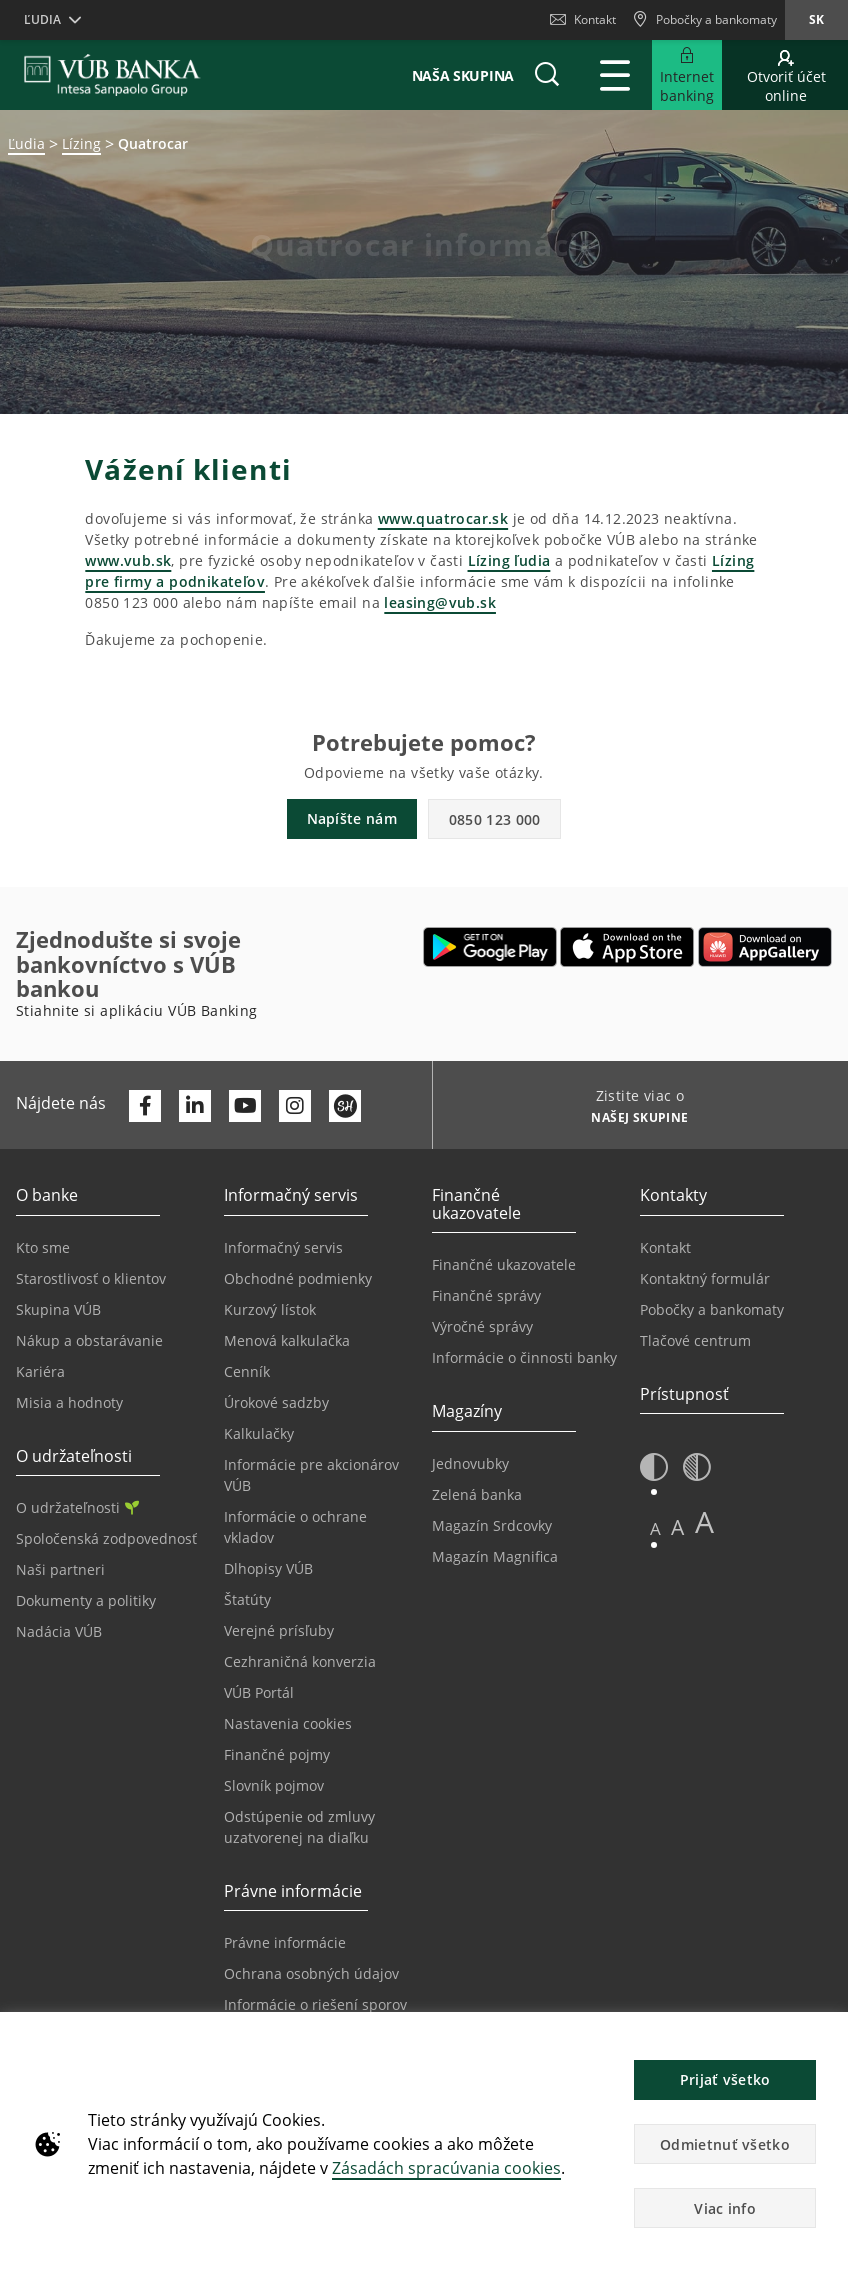 The width and height of the screenshot is (848, 2276). What do you see at coordinates (112, 75) in the screenshot?
I see `[VUB BANK]` at bounding box center [112, 75].